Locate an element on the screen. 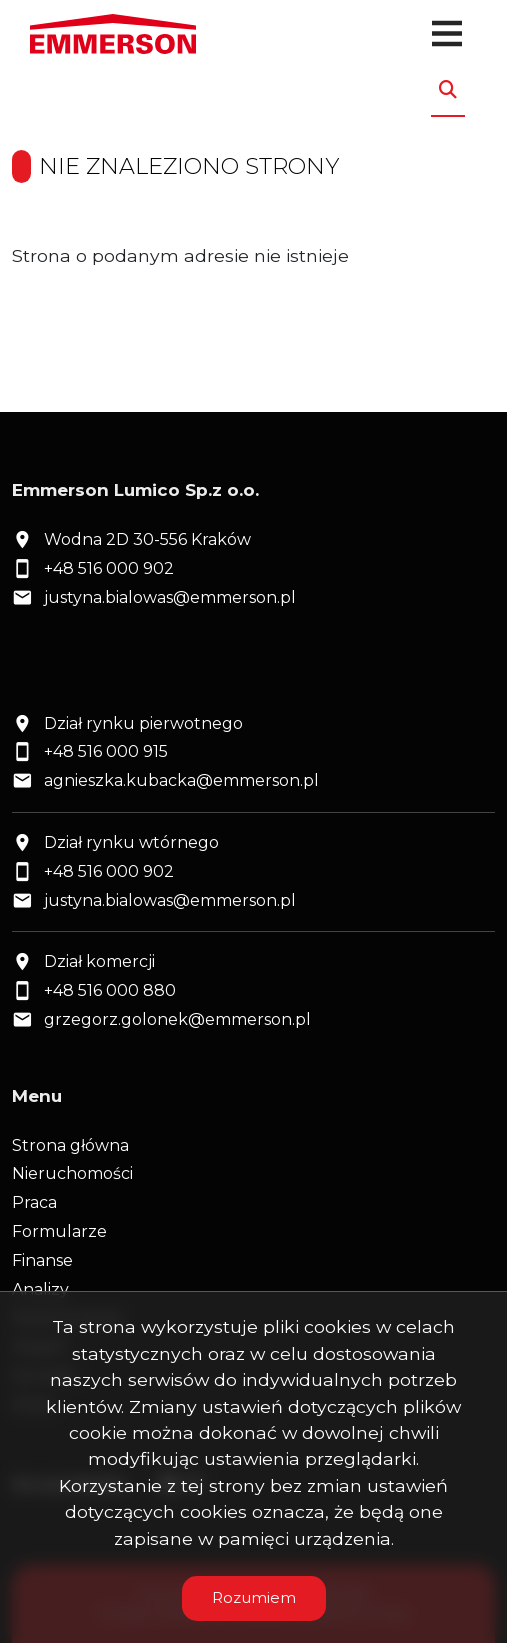 The image size is (507, 1643). agnieszka.kubacka@emmerson.pl is located at coordinates (181, 780).